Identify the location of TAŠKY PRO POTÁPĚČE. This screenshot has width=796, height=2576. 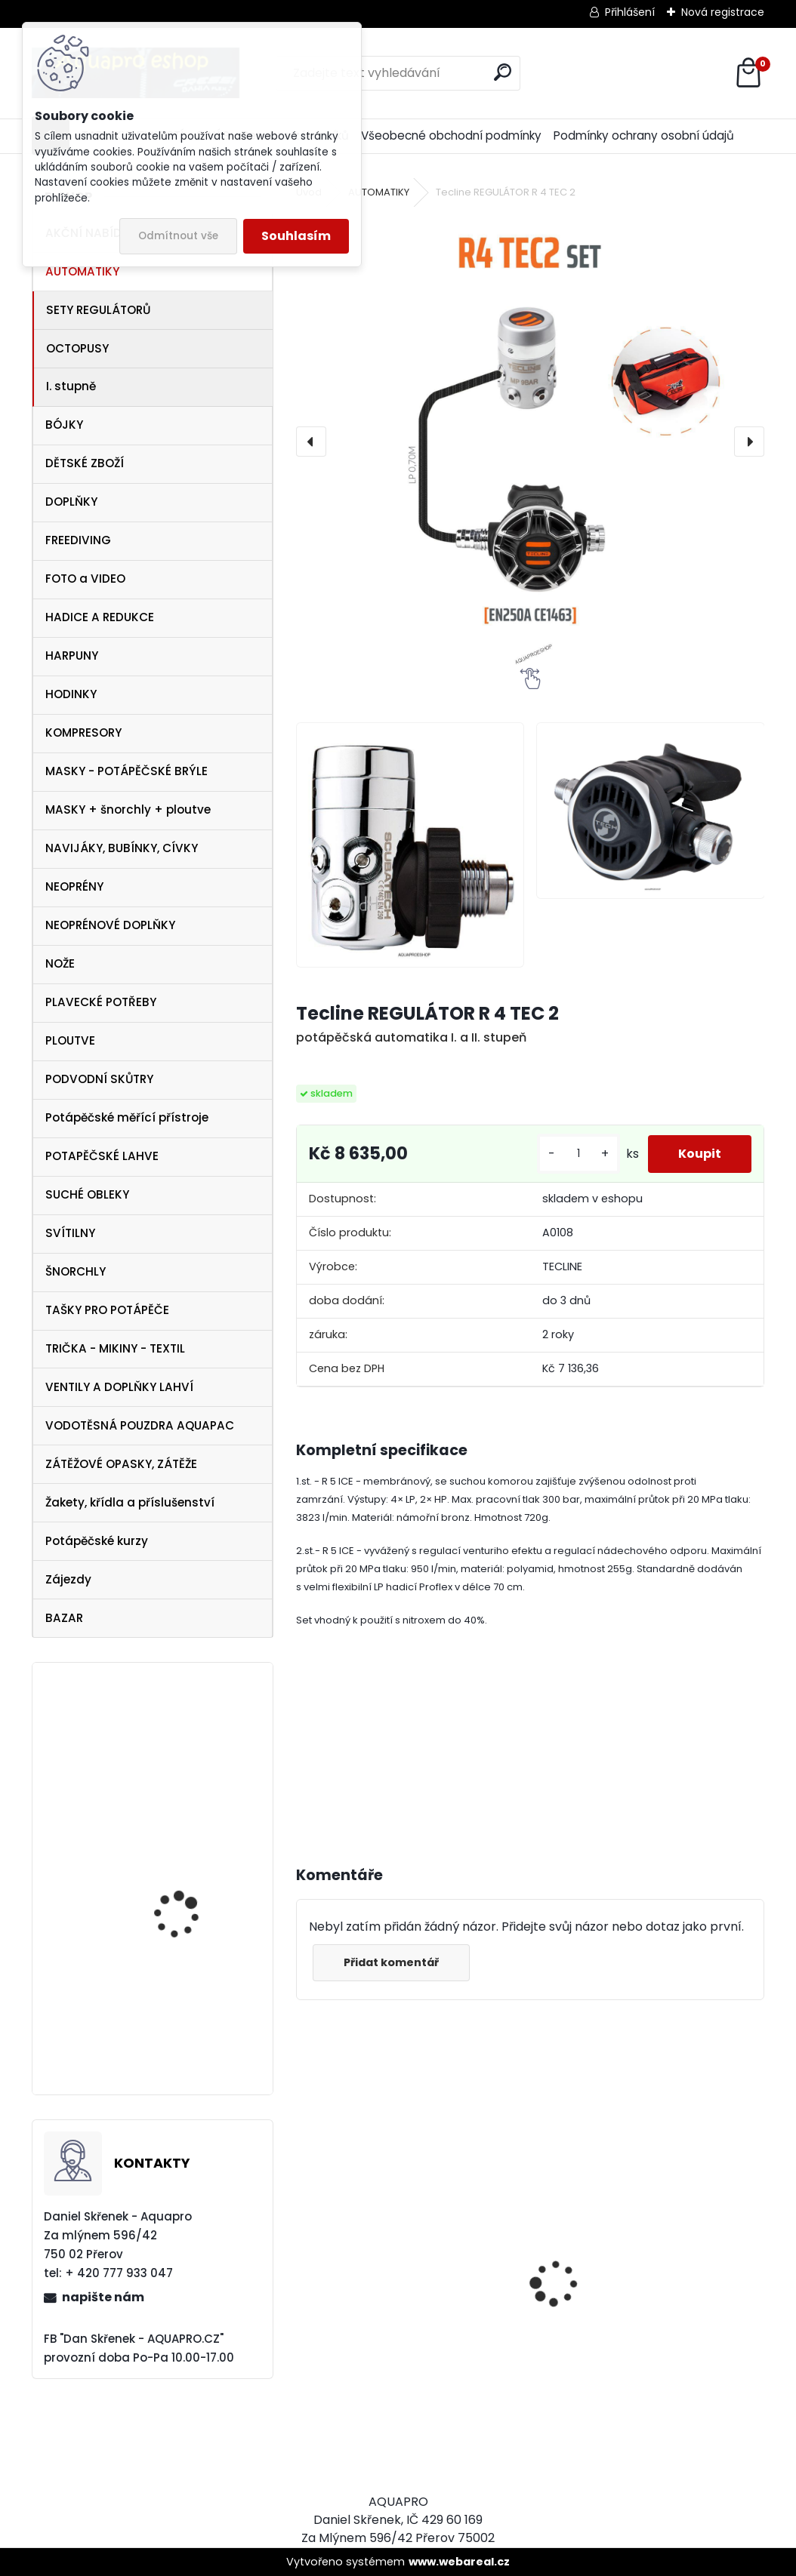
(107, 1310).